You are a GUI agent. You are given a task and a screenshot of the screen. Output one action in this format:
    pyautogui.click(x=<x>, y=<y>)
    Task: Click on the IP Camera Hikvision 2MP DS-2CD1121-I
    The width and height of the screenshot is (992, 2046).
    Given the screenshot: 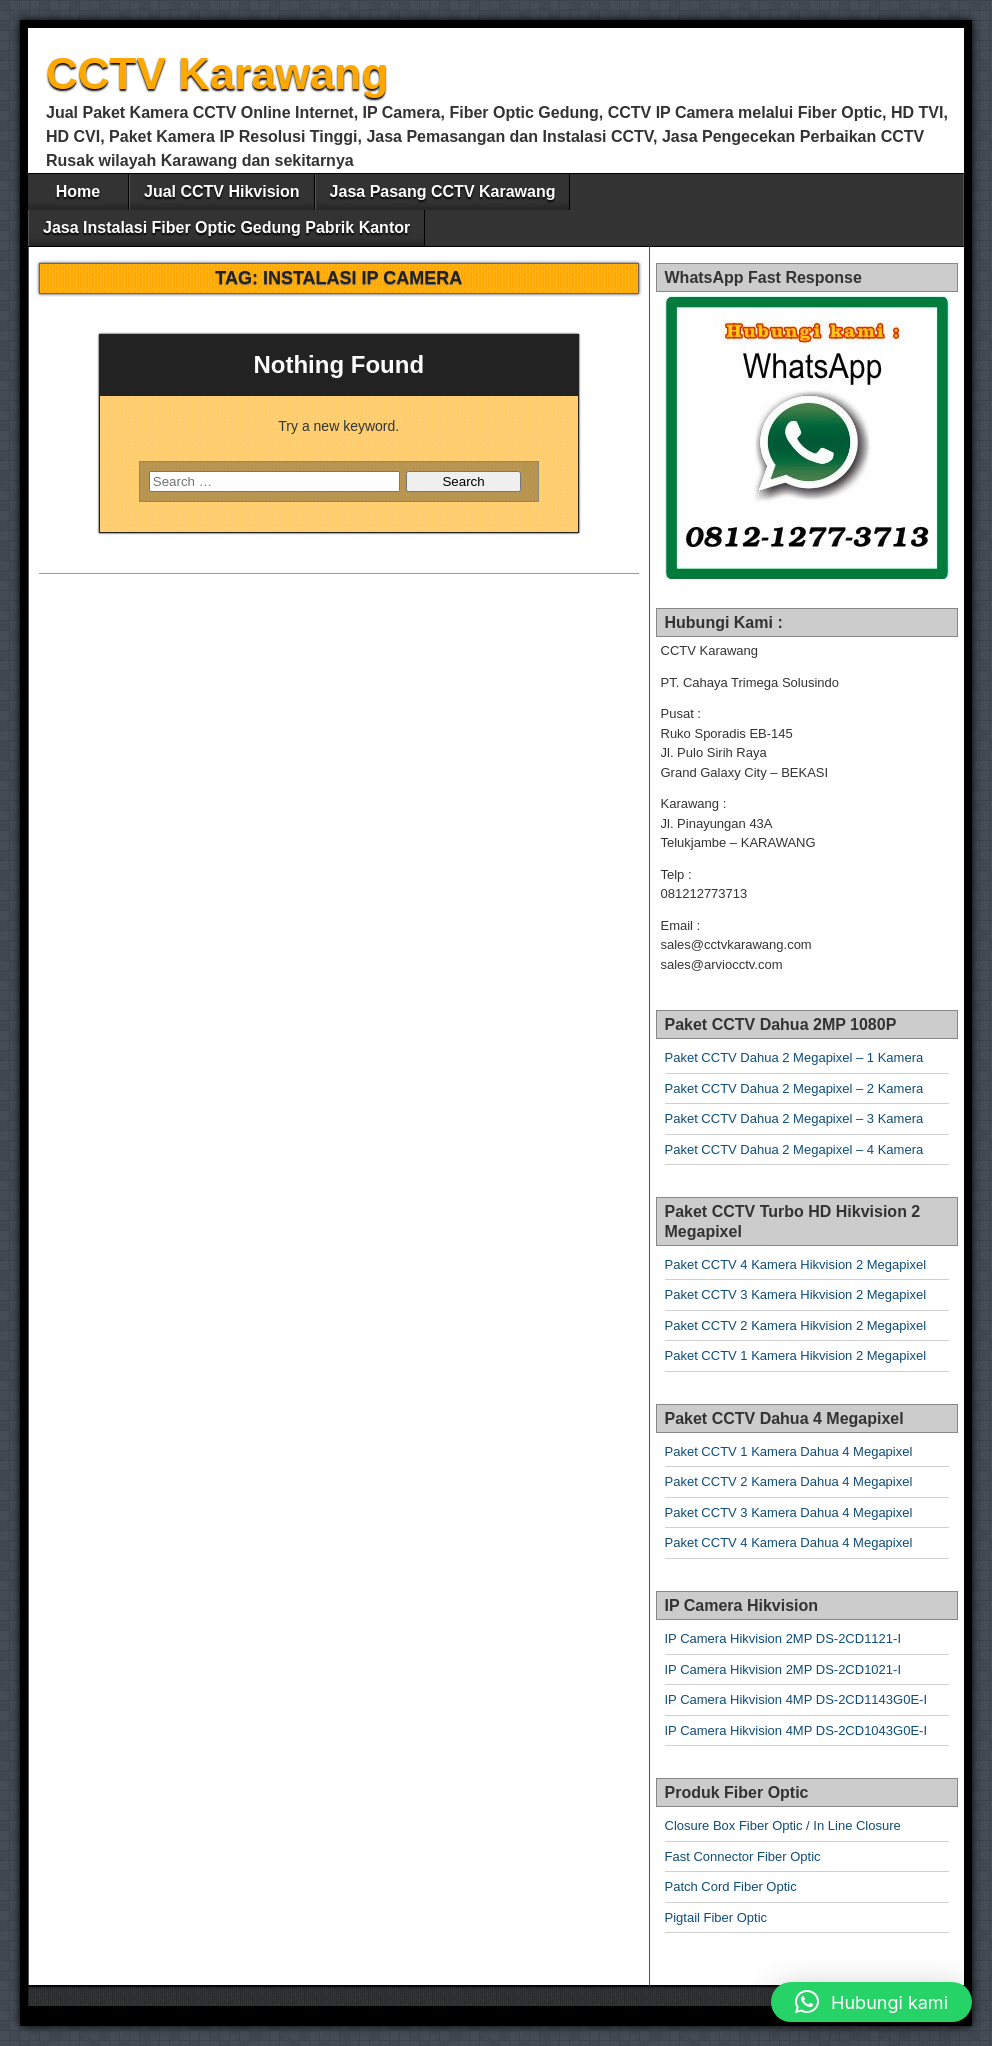 What is the action you would take?
    pyautogui.click(x=783, y=1638)
    